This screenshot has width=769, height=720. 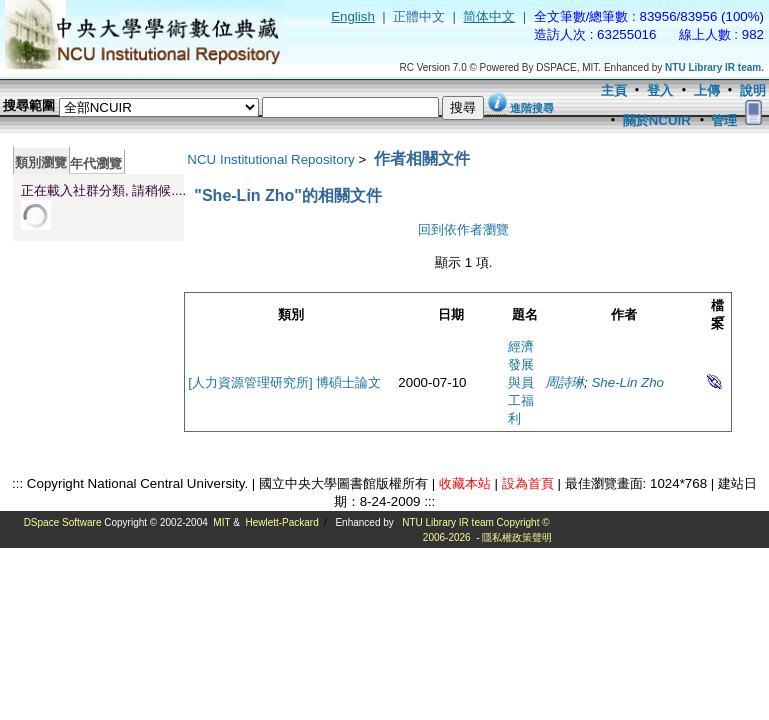 What do you see at coordinates (614, 90) in the screenshot?
I see `主頁` at bounding box center [614, 90].